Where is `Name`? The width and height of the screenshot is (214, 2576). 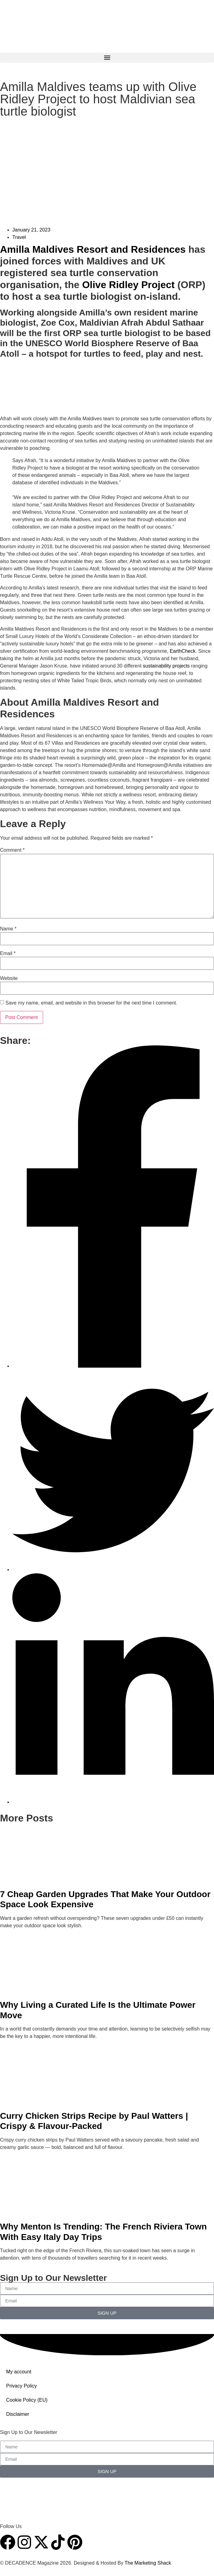
Name is located at coordinates (8, 928).